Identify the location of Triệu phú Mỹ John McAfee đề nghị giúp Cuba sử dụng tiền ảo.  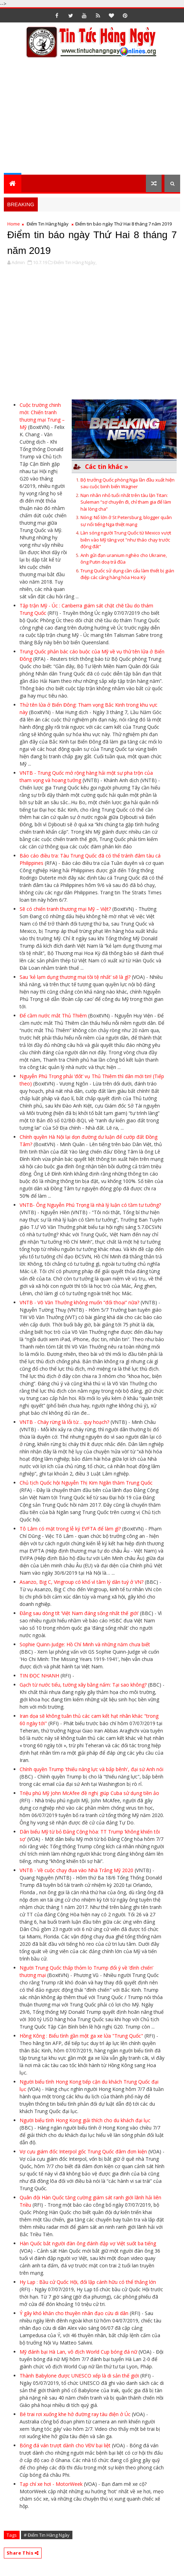
(89, 1793).